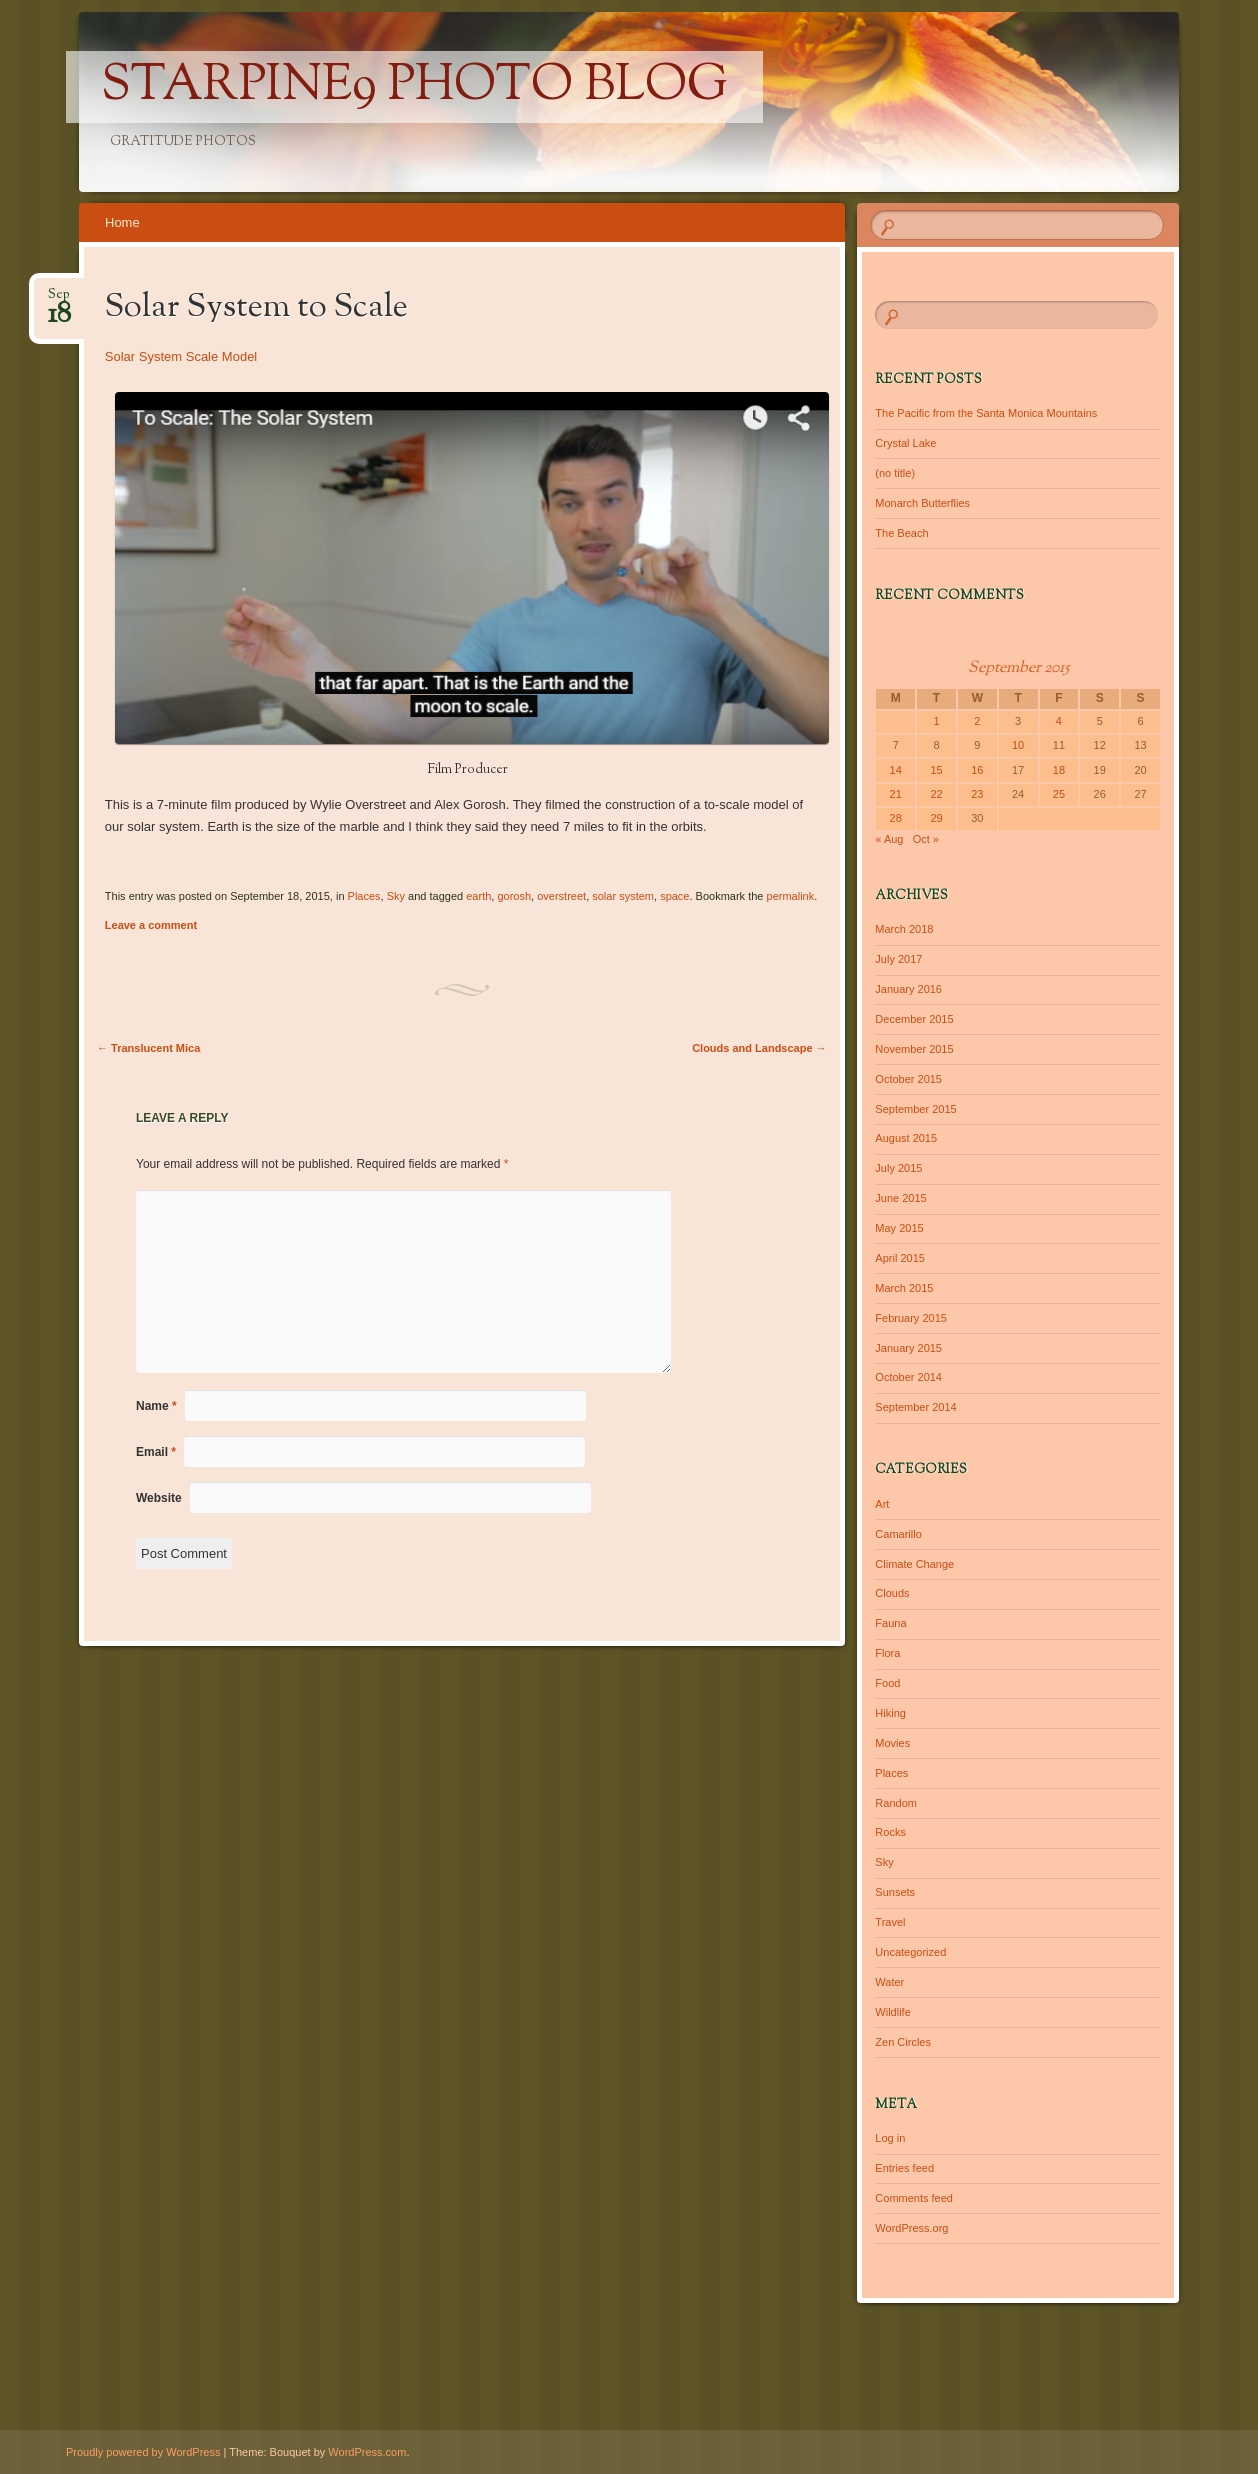  What do you see at coordinates (903, 2042) in the screenshot?
I see `Zen Circles` at bounding box center [903, 2042].